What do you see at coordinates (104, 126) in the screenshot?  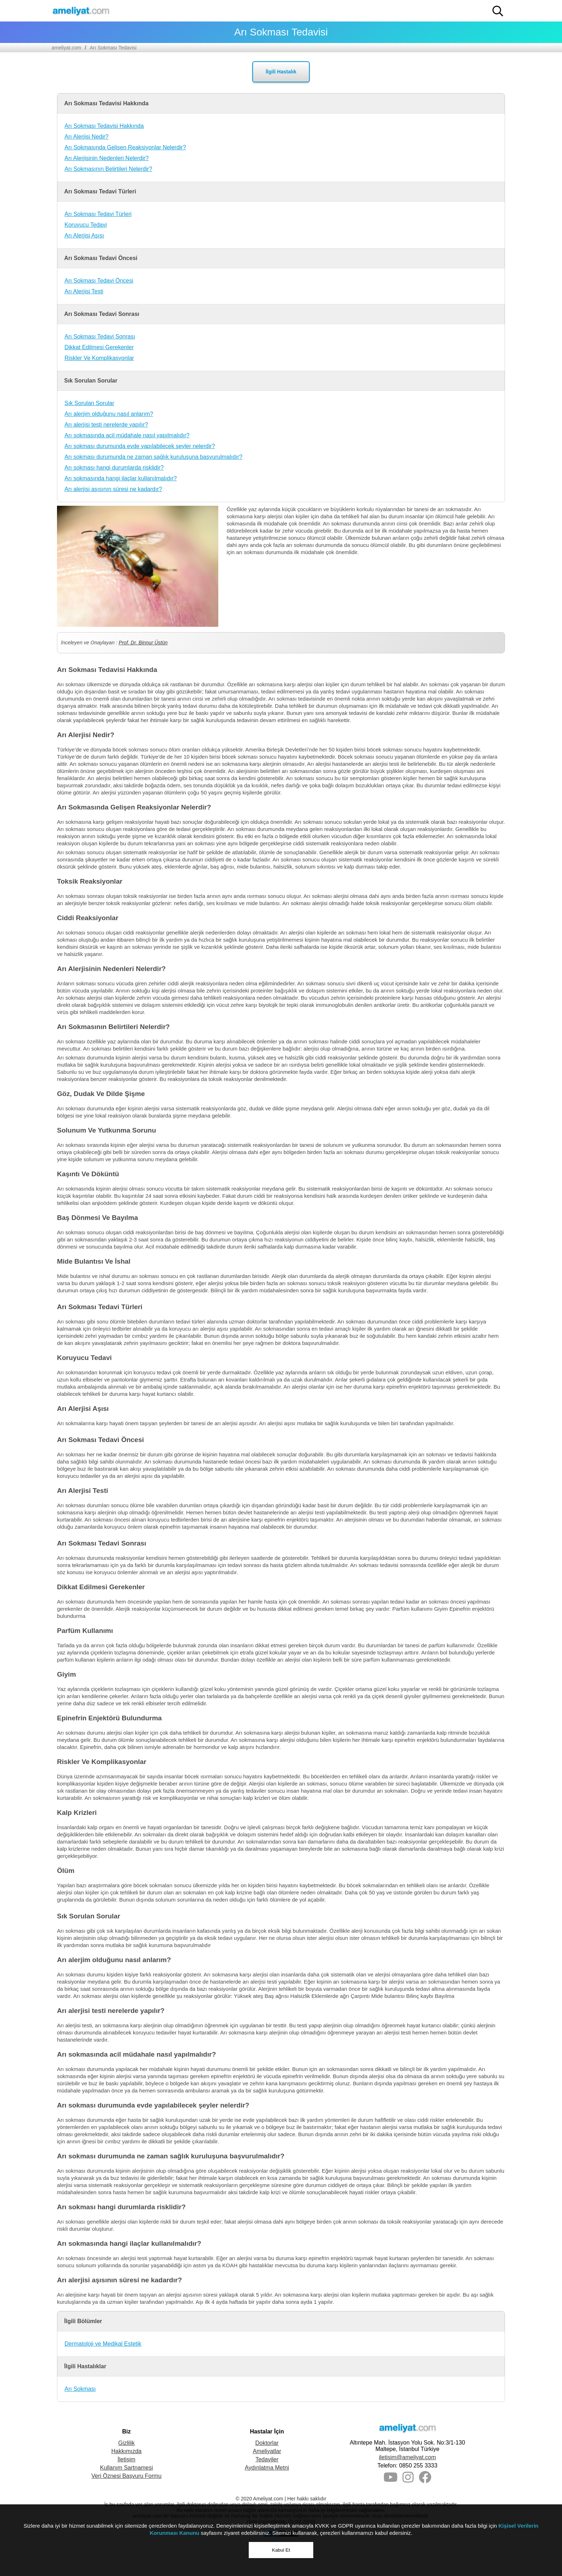 I see `Arı Sokması Tedavisi Hakkında` at bounding box center [104, 126].